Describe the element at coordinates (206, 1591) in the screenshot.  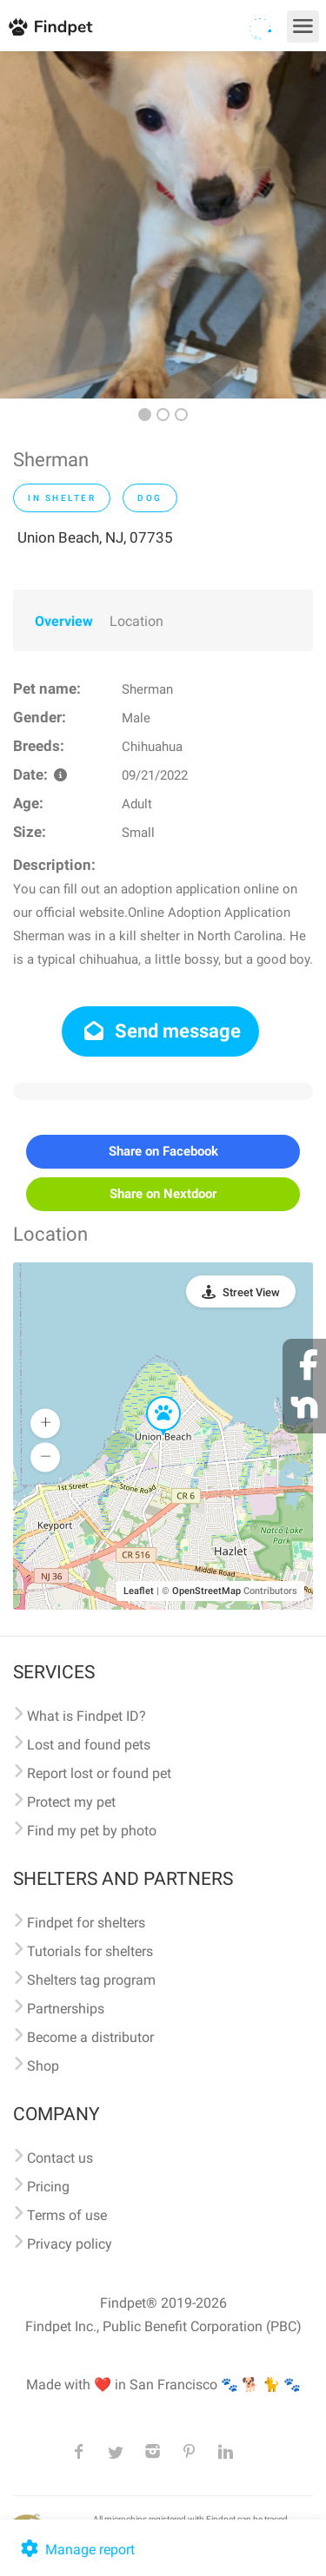
I see `OpenStreetMap` at that location.